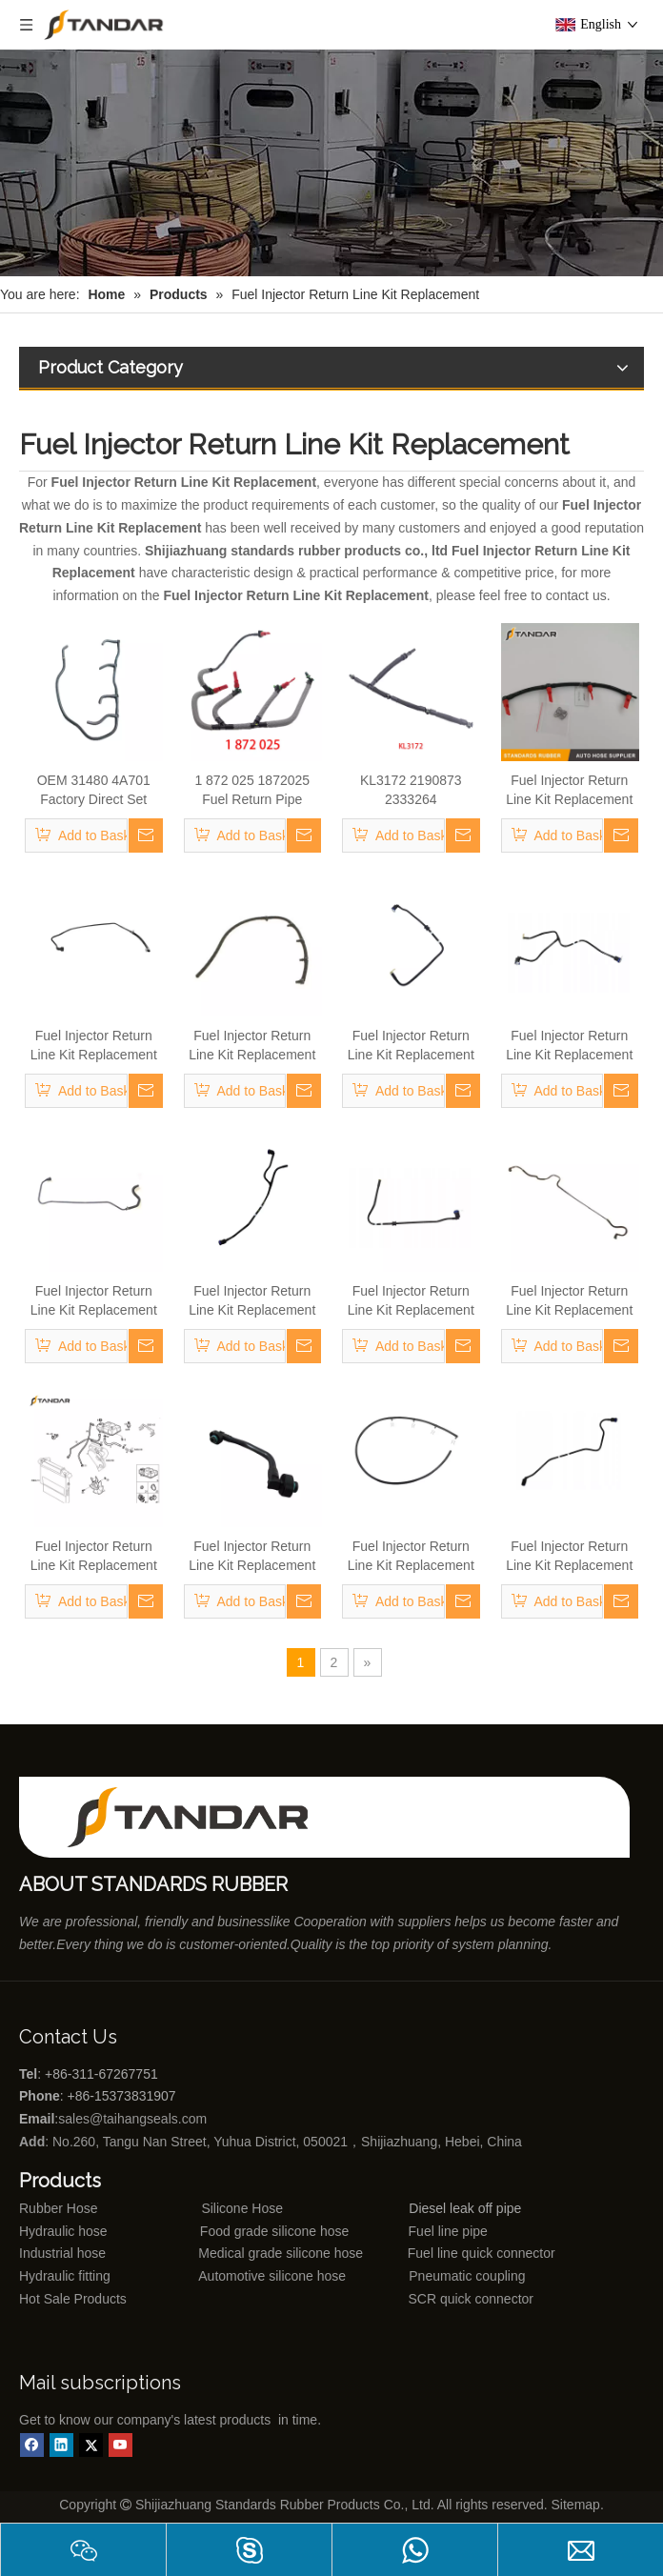 This screenshot has width=663, height=2576. Describe the element at coordinates (569, 1046) in the screenshot. I see `Fuel Injector Return Line Kit Replacement 5801617852 For Fiat Doblo Cargo 223` at that location.